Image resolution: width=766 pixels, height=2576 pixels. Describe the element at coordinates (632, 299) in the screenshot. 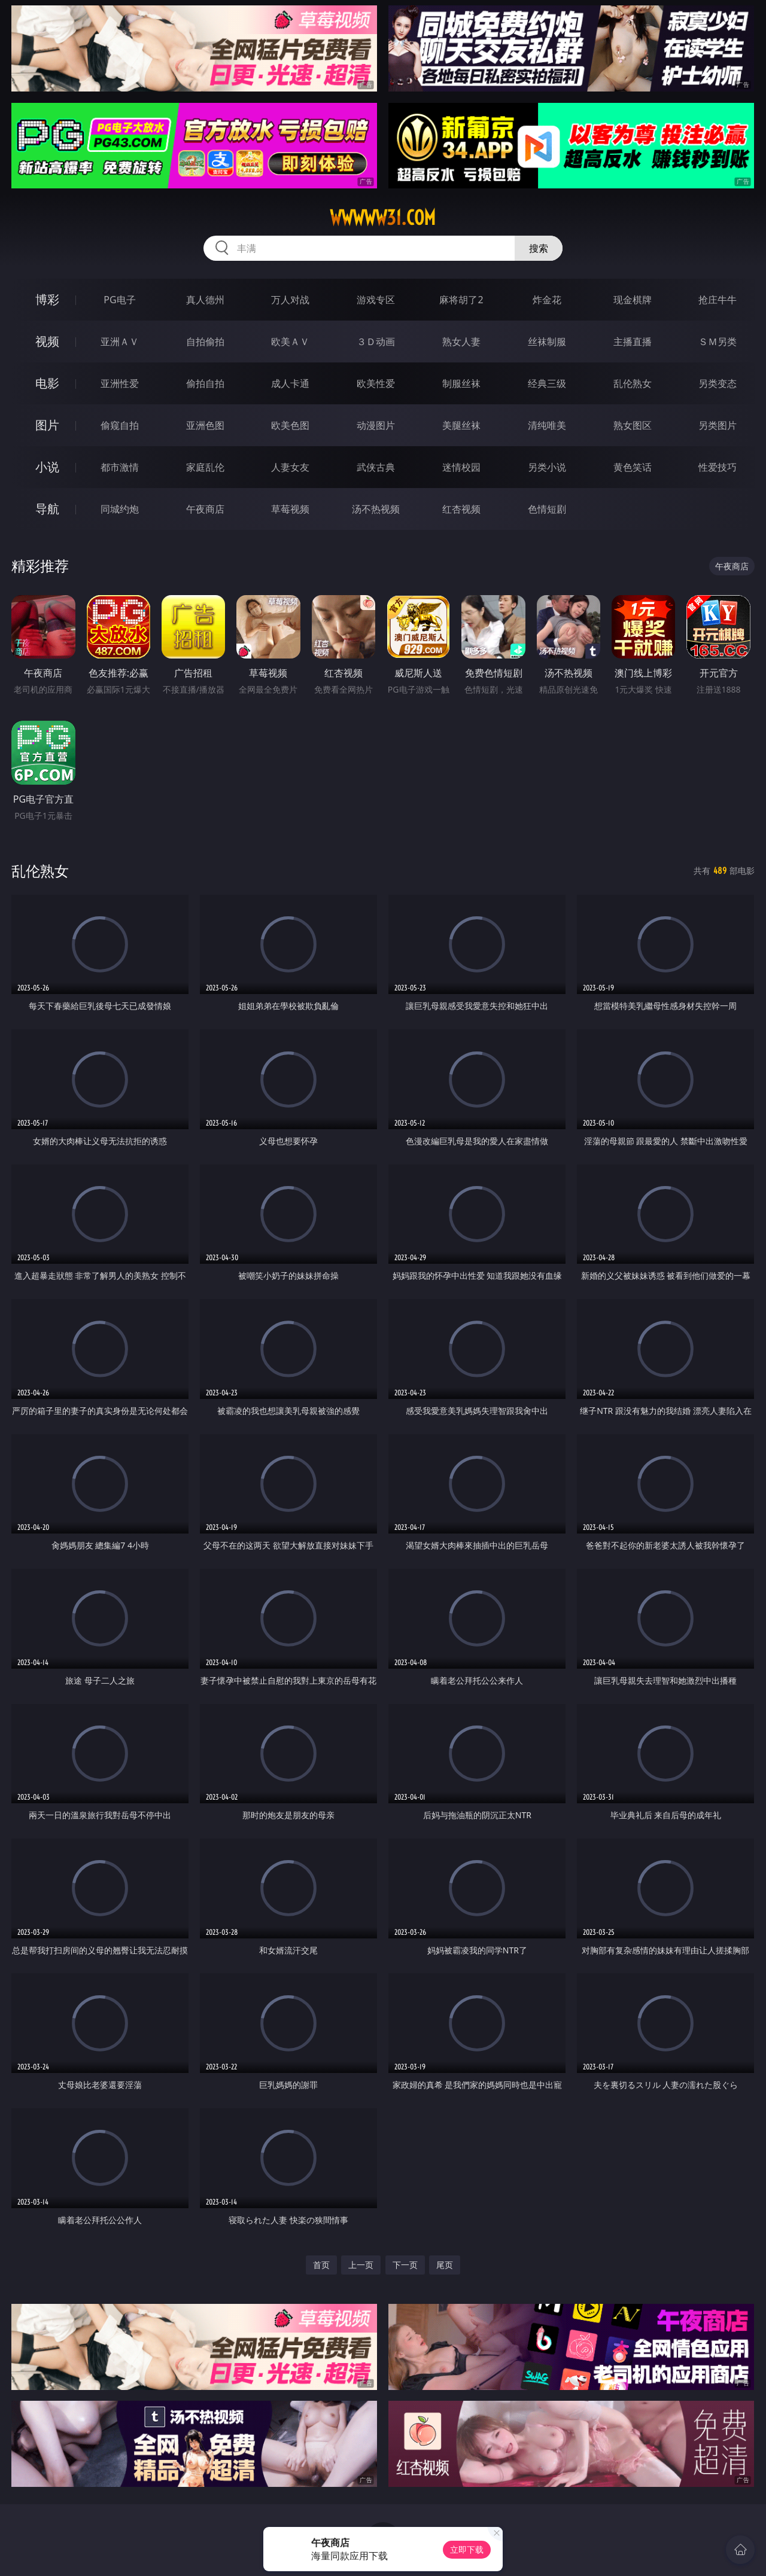

I see `现金棋牌` at that location.